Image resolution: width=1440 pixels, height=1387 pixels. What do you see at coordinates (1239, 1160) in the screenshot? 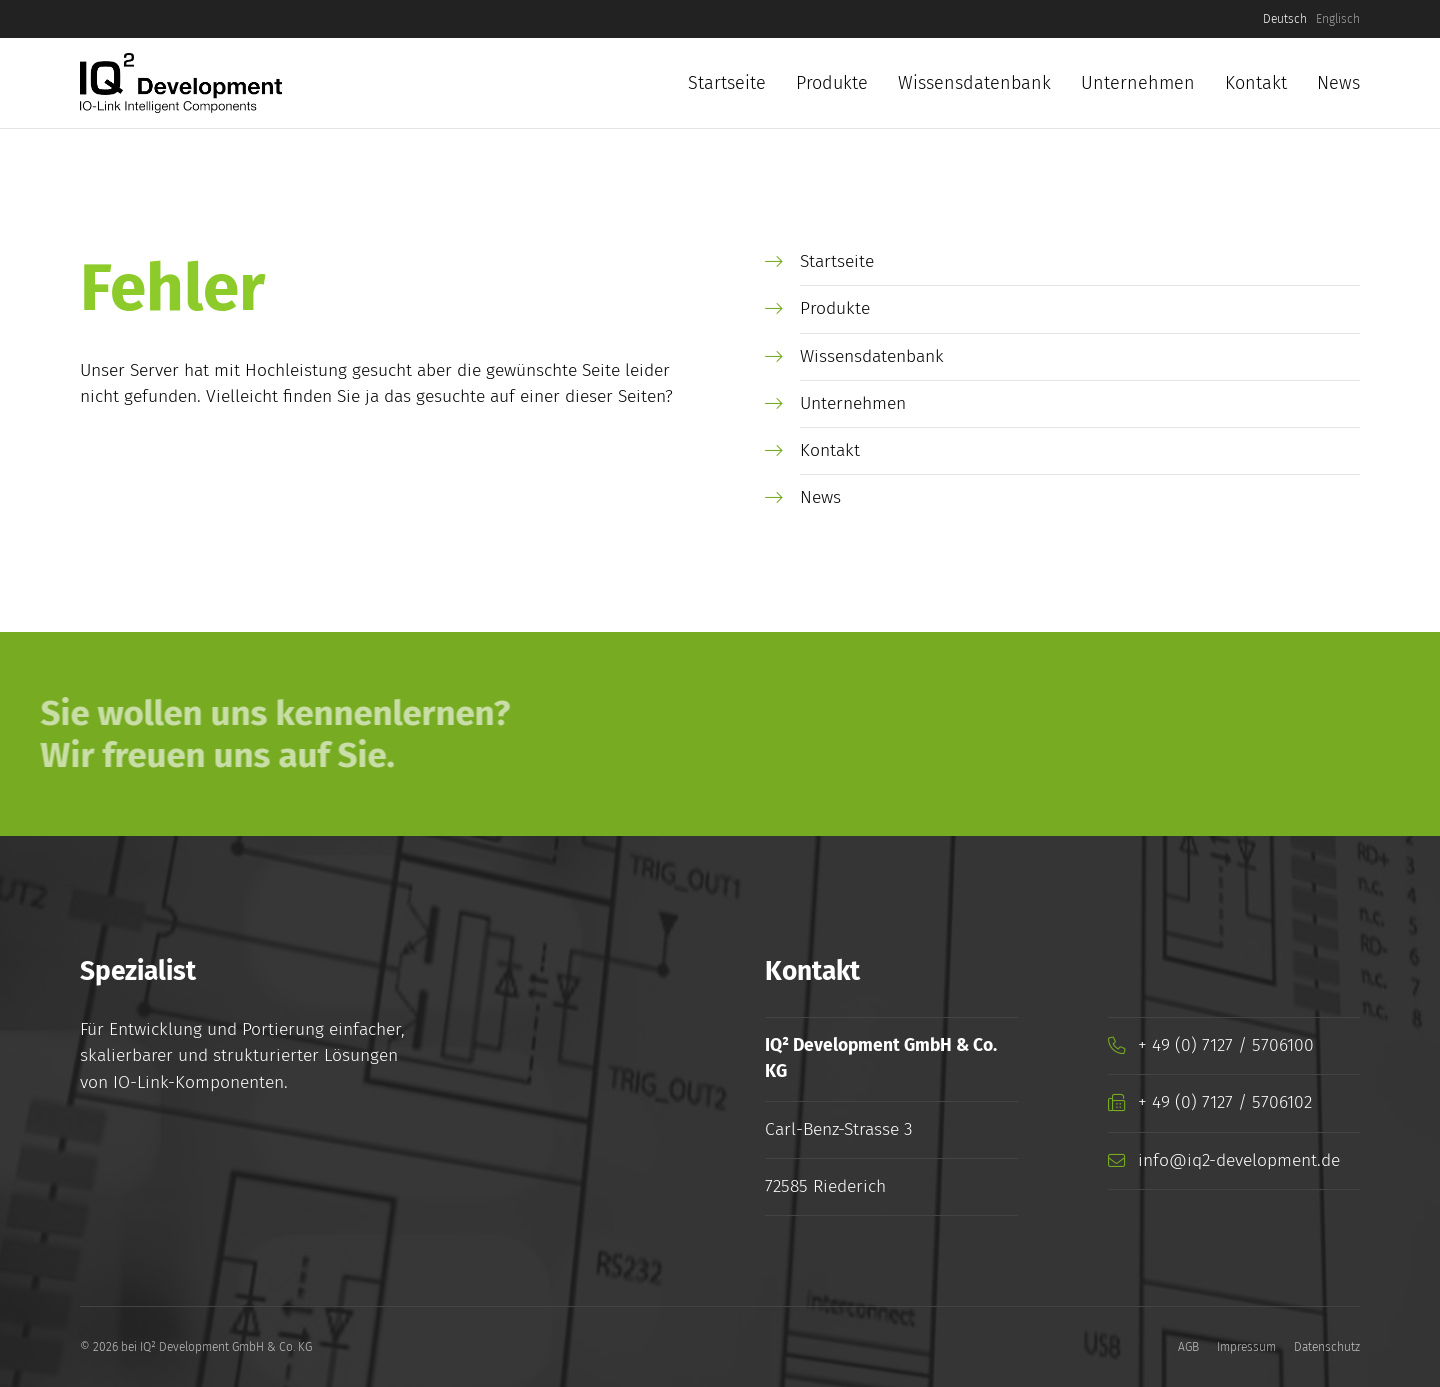
I see `info@iq2-development.de` at bounding box center [1239, 1160].